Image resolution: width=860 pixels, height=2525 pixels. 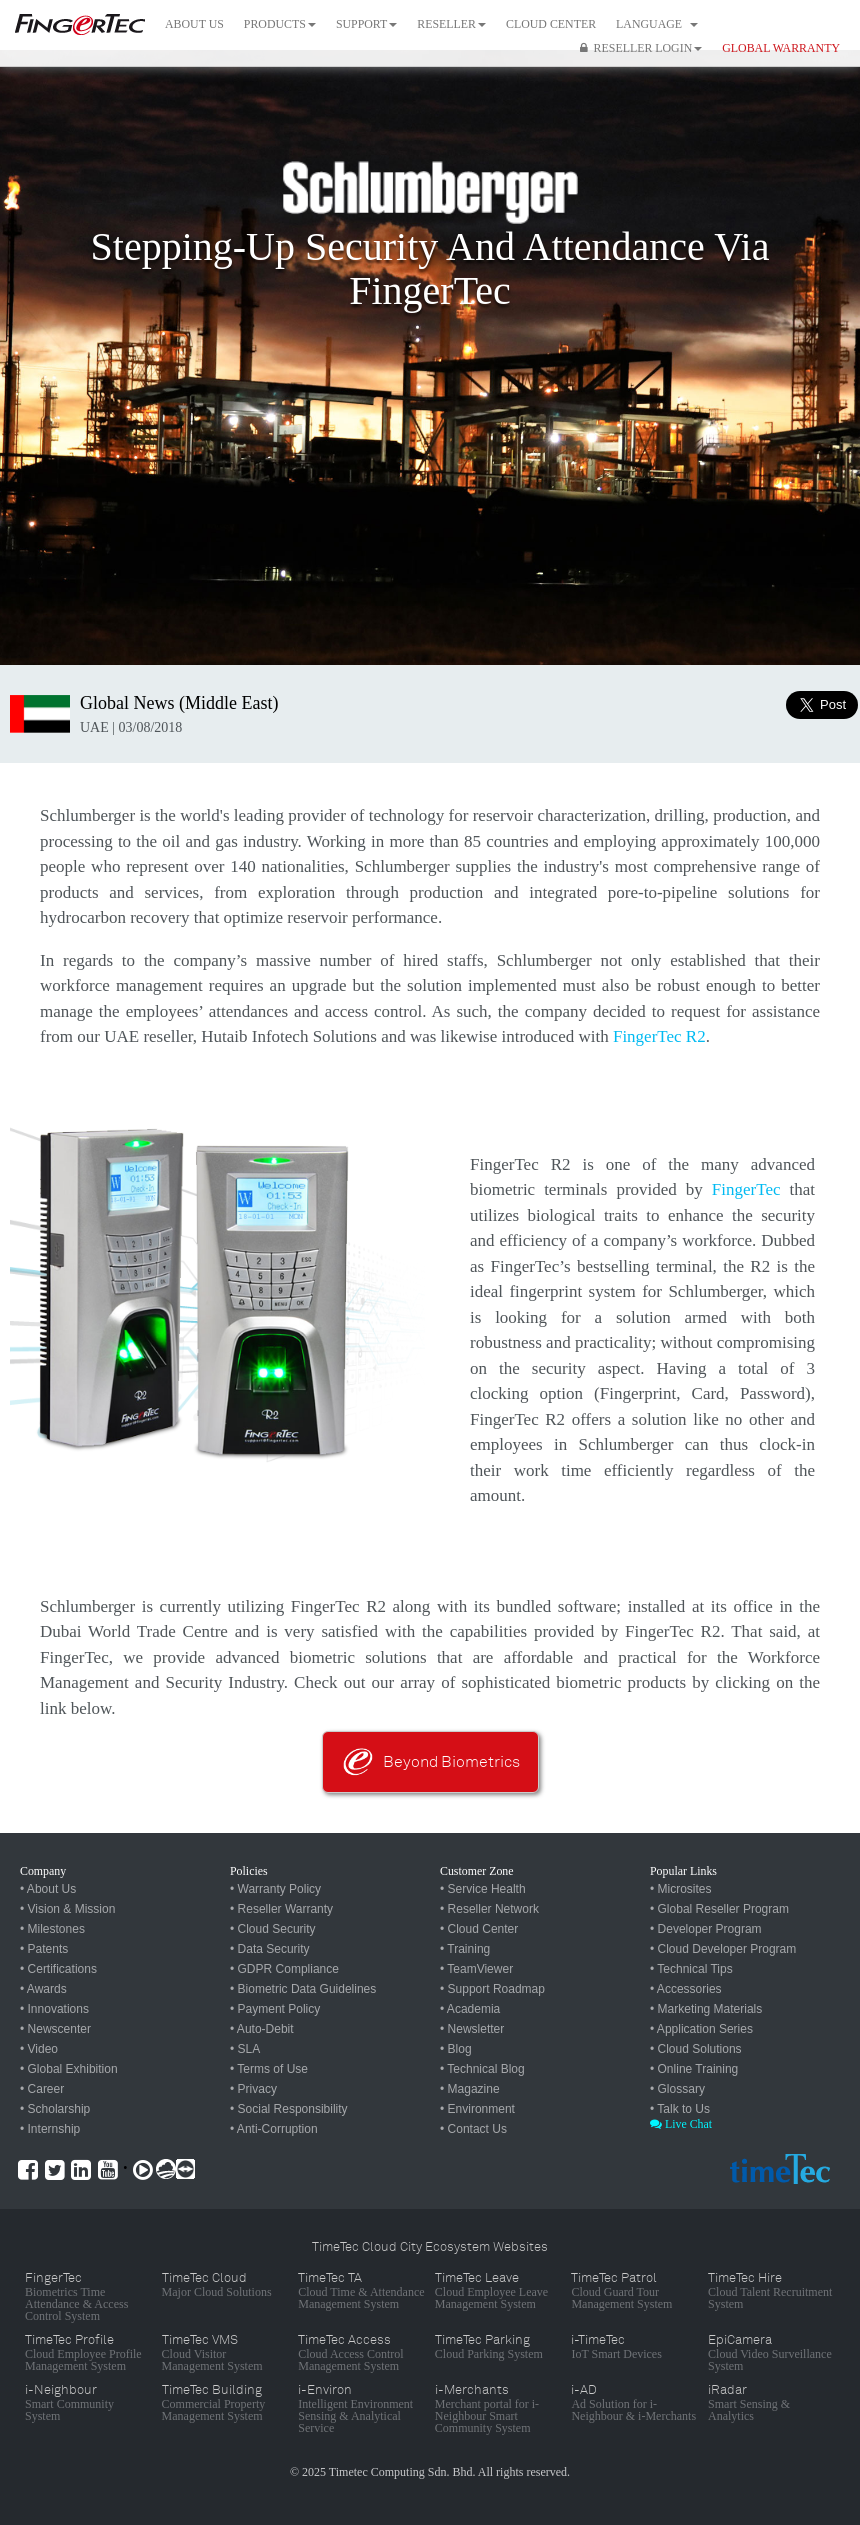 What do you see at coordinates (492, 1989) in the screenshot?
I see `• Support Roadmap` at bounding box center [492, 1989].